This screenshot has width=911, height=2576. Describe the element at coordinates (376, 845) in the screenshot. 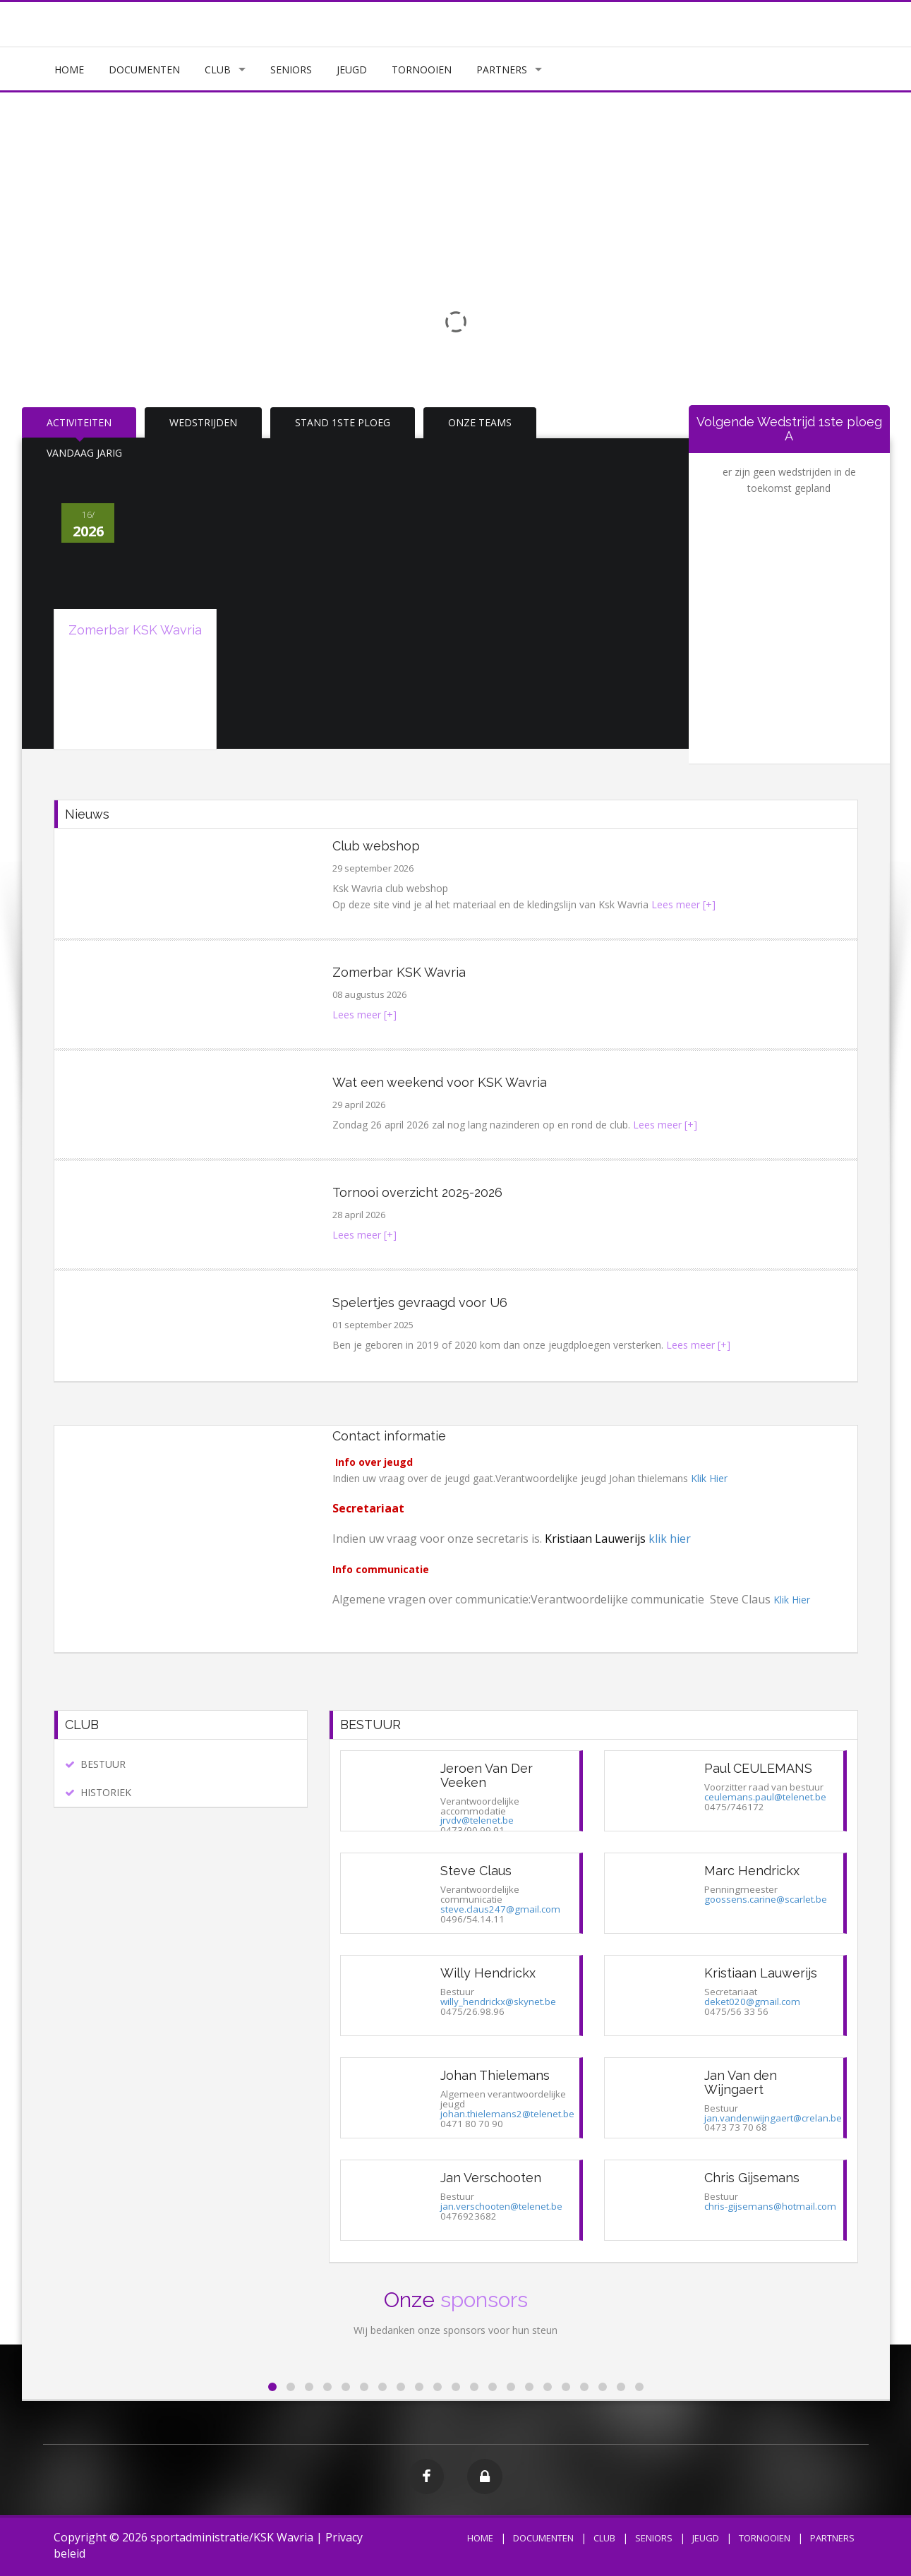

I see `Club webshop` at that location.